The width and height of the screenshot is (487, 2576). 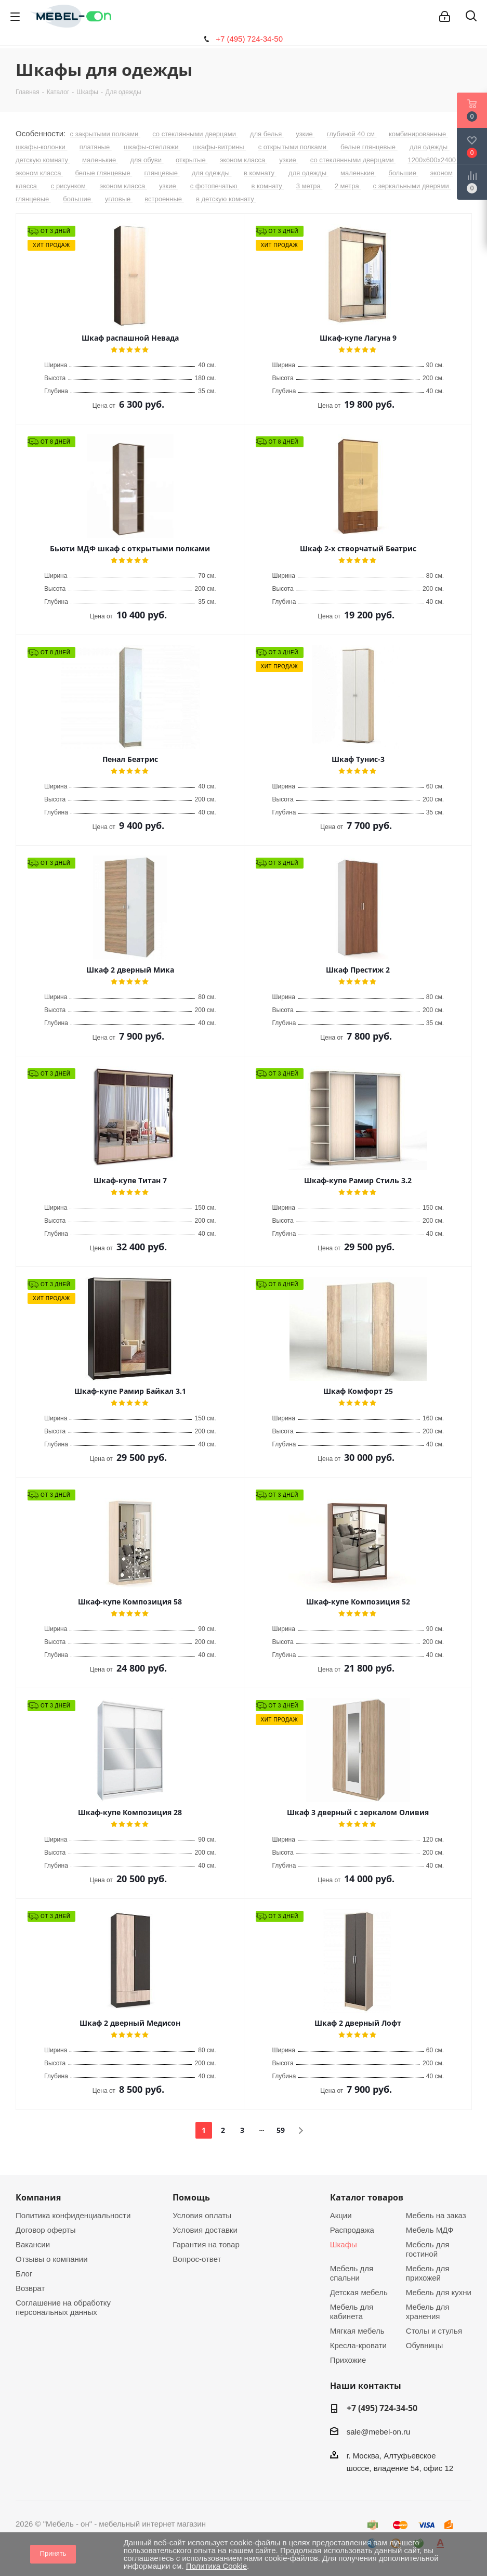 What do you see at coordinates (351, 2311) in the screenshot?
I see `Мебель для кабинета` at bounding box center [351, 2311].